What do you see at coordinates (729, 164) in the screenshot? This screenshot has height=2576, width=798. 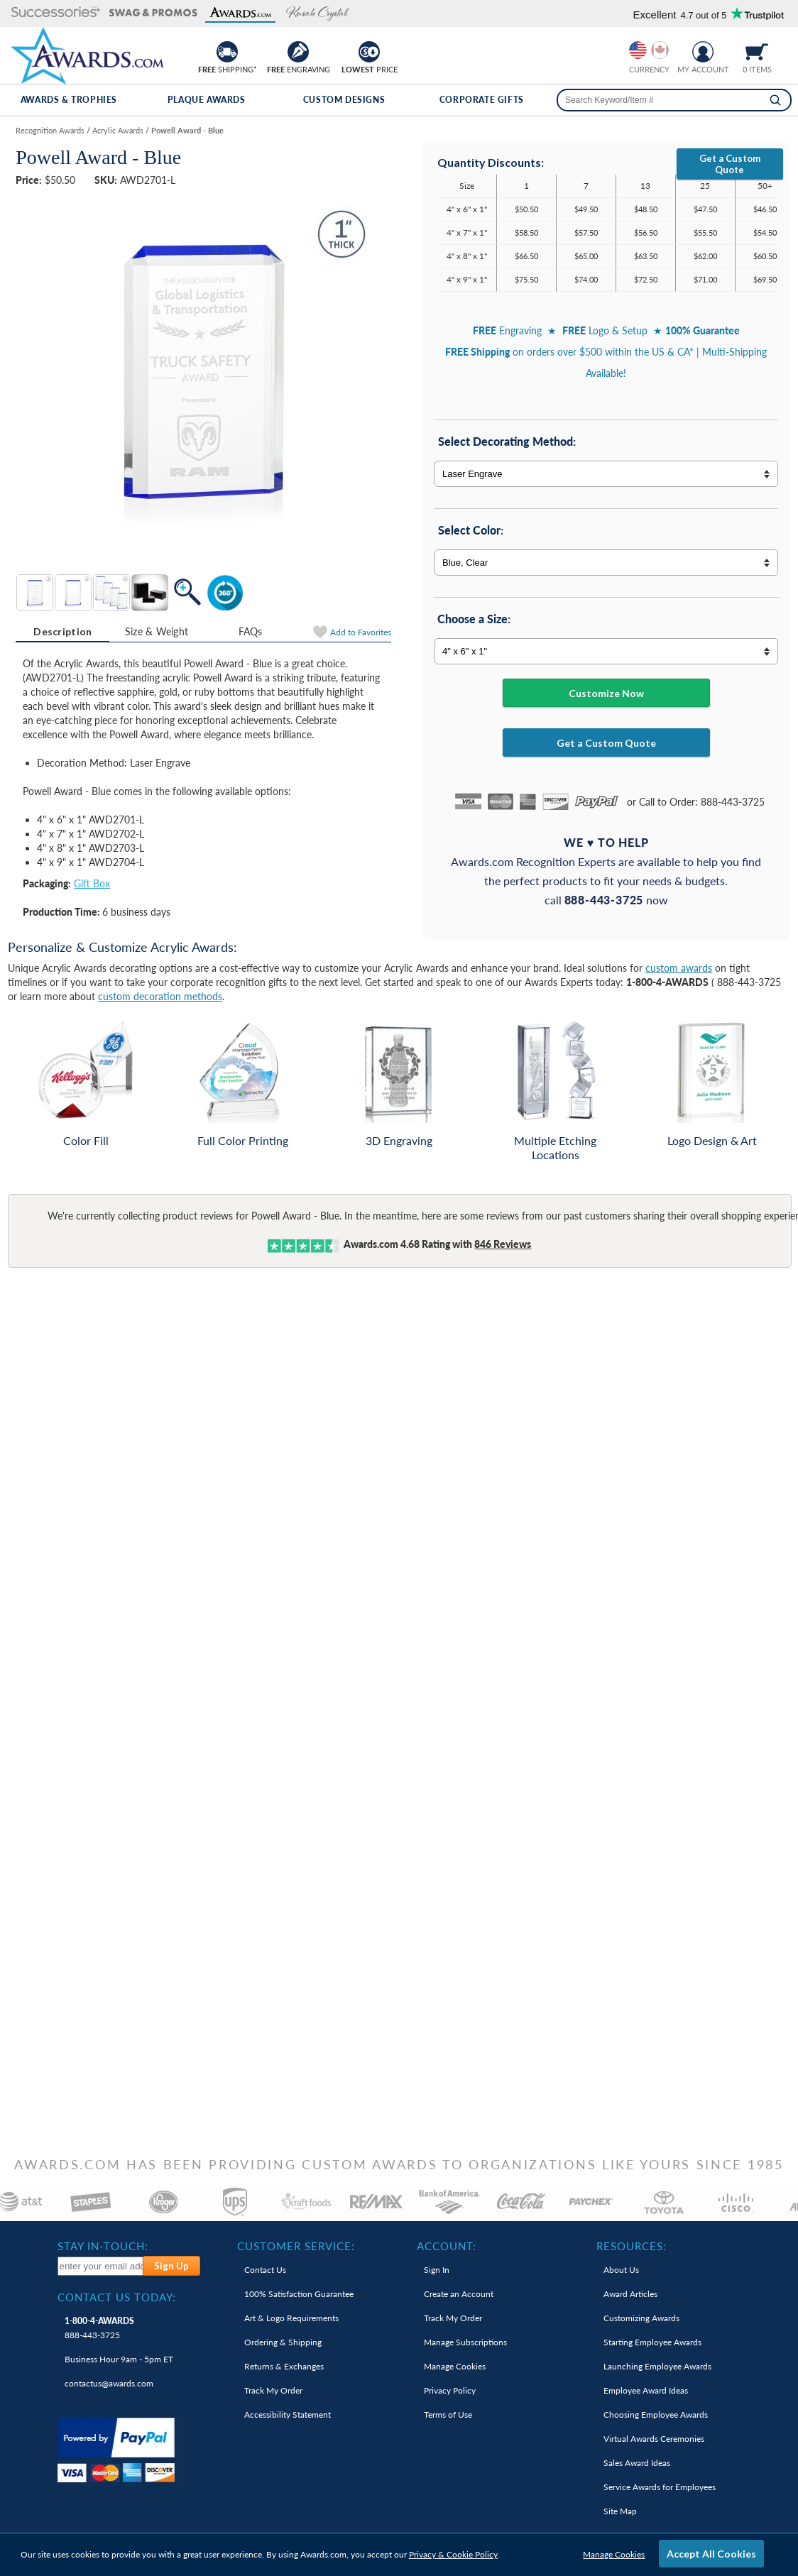 I see `Get a Custom Quote` at bounding box center [729, 164].